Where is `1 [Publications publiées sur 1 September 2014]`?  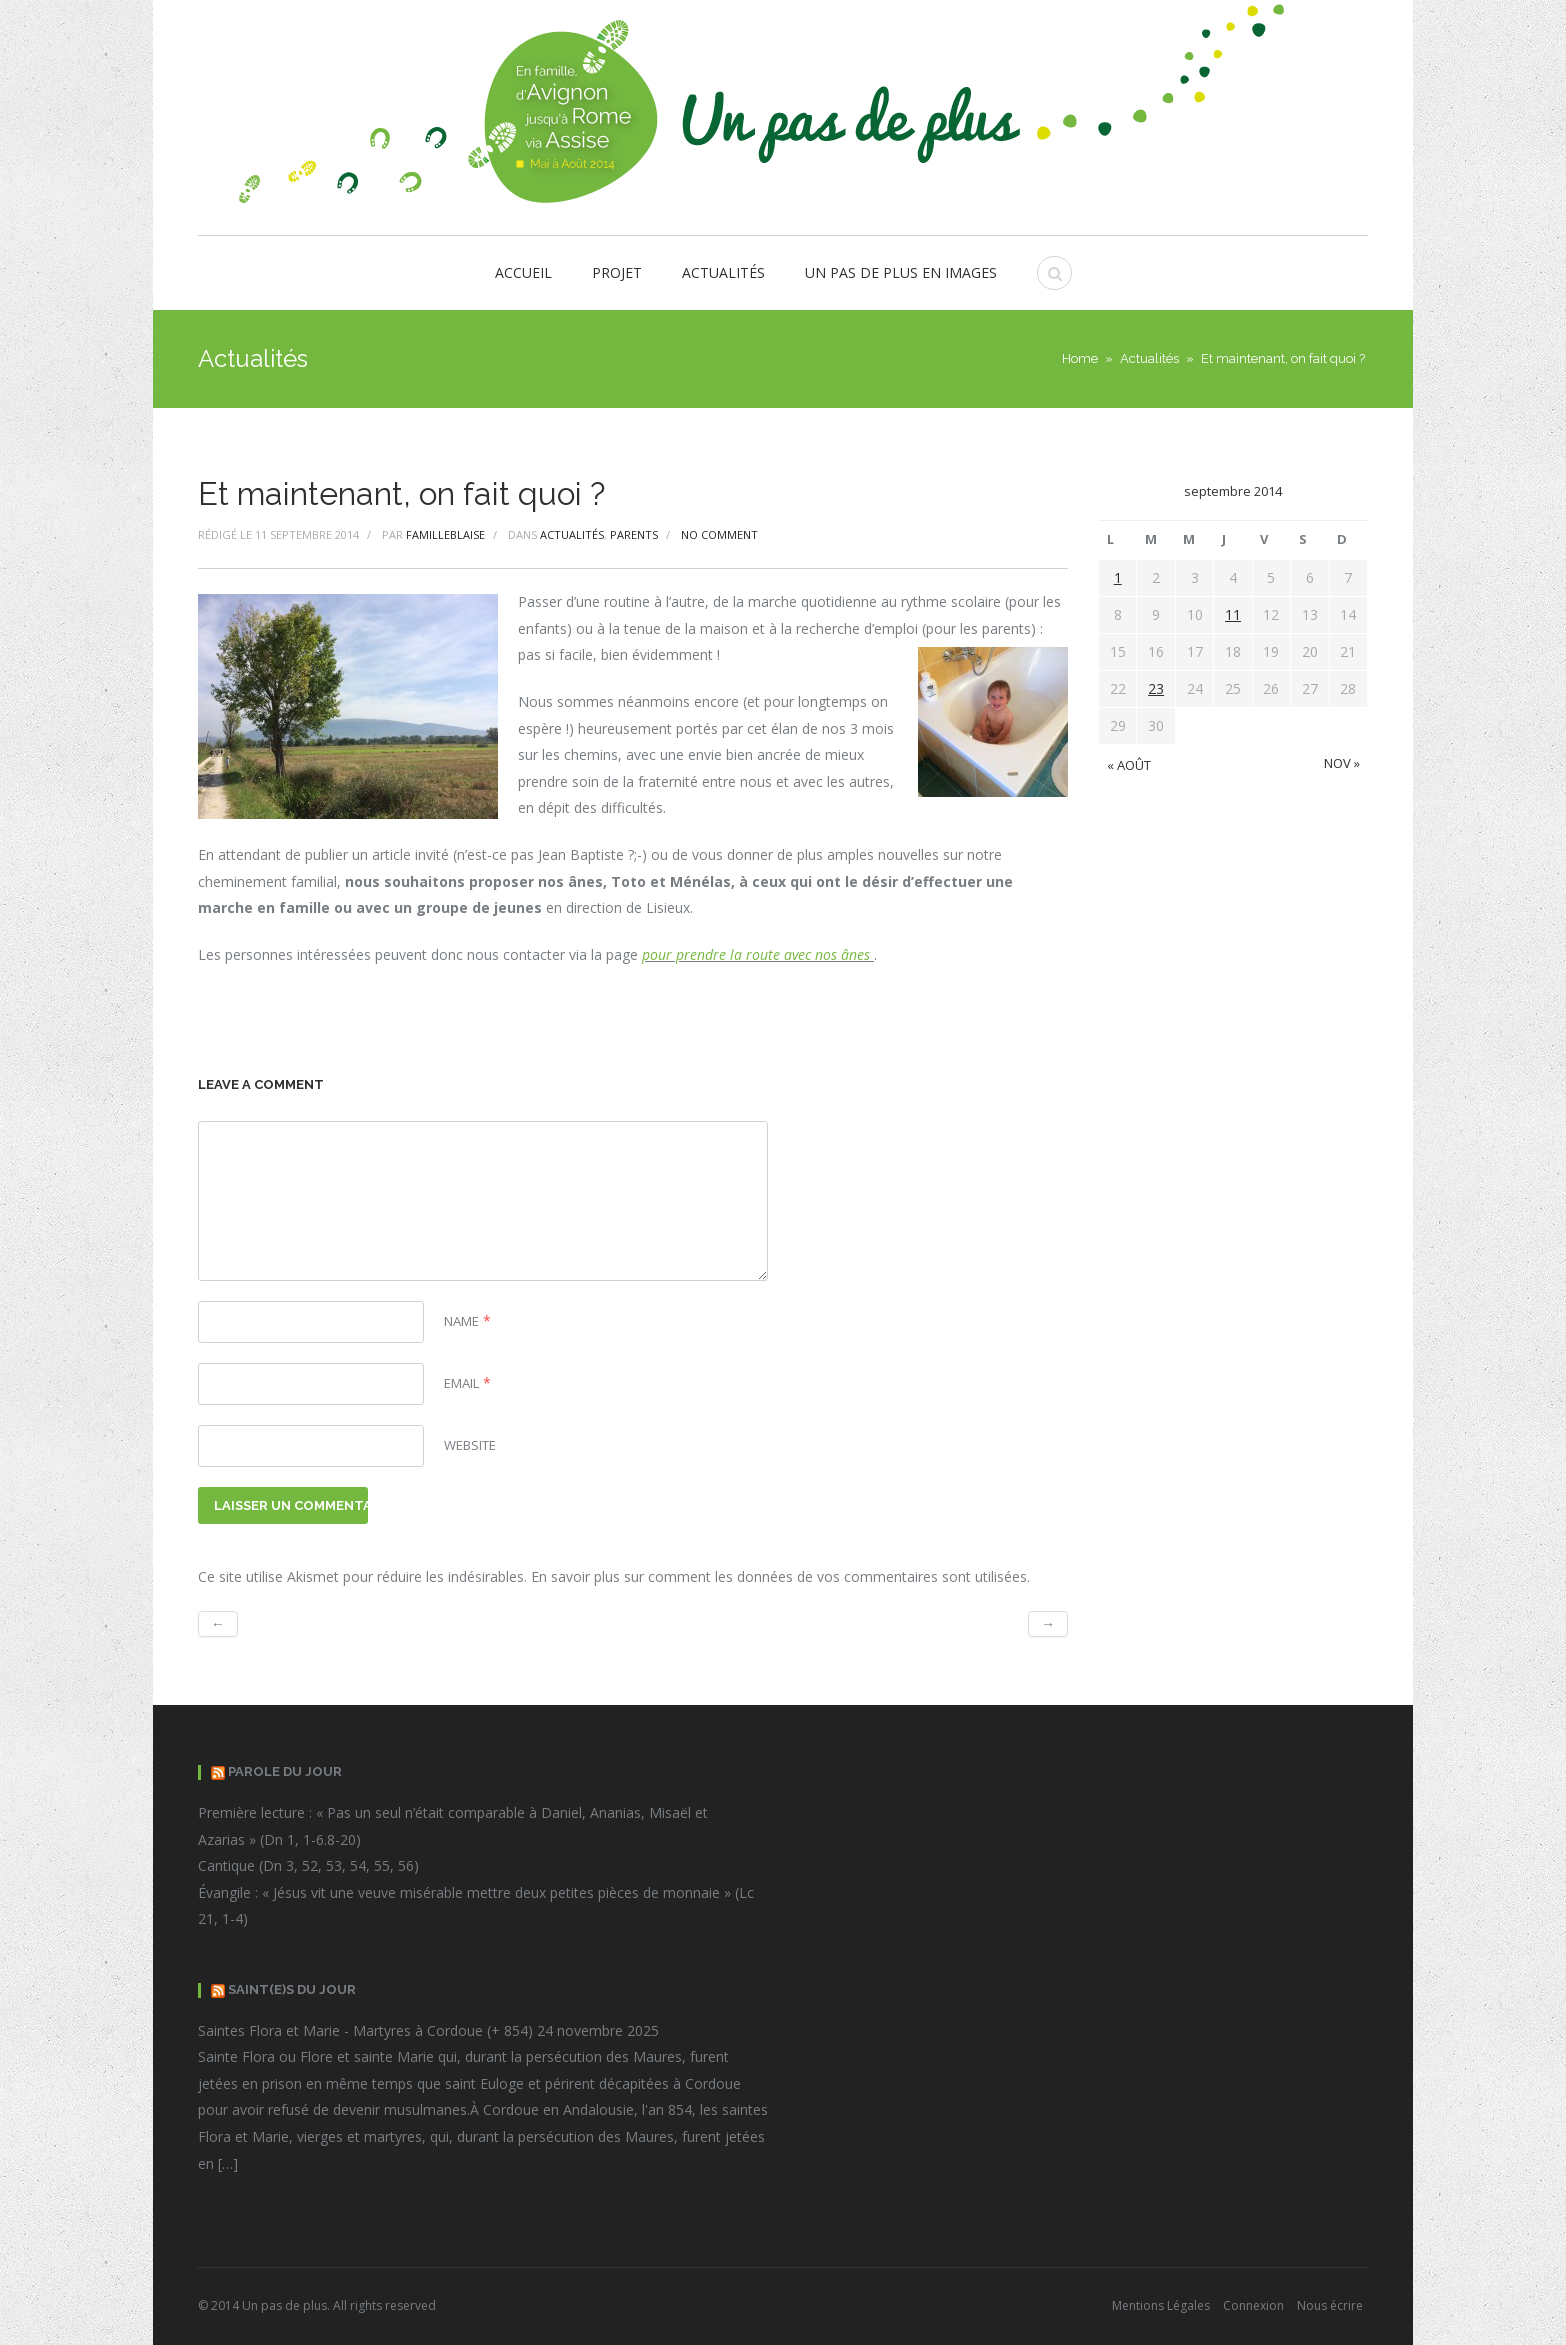
1 [Publications publiées sur 1 September 2014] is located at coordinates (1118, 577).